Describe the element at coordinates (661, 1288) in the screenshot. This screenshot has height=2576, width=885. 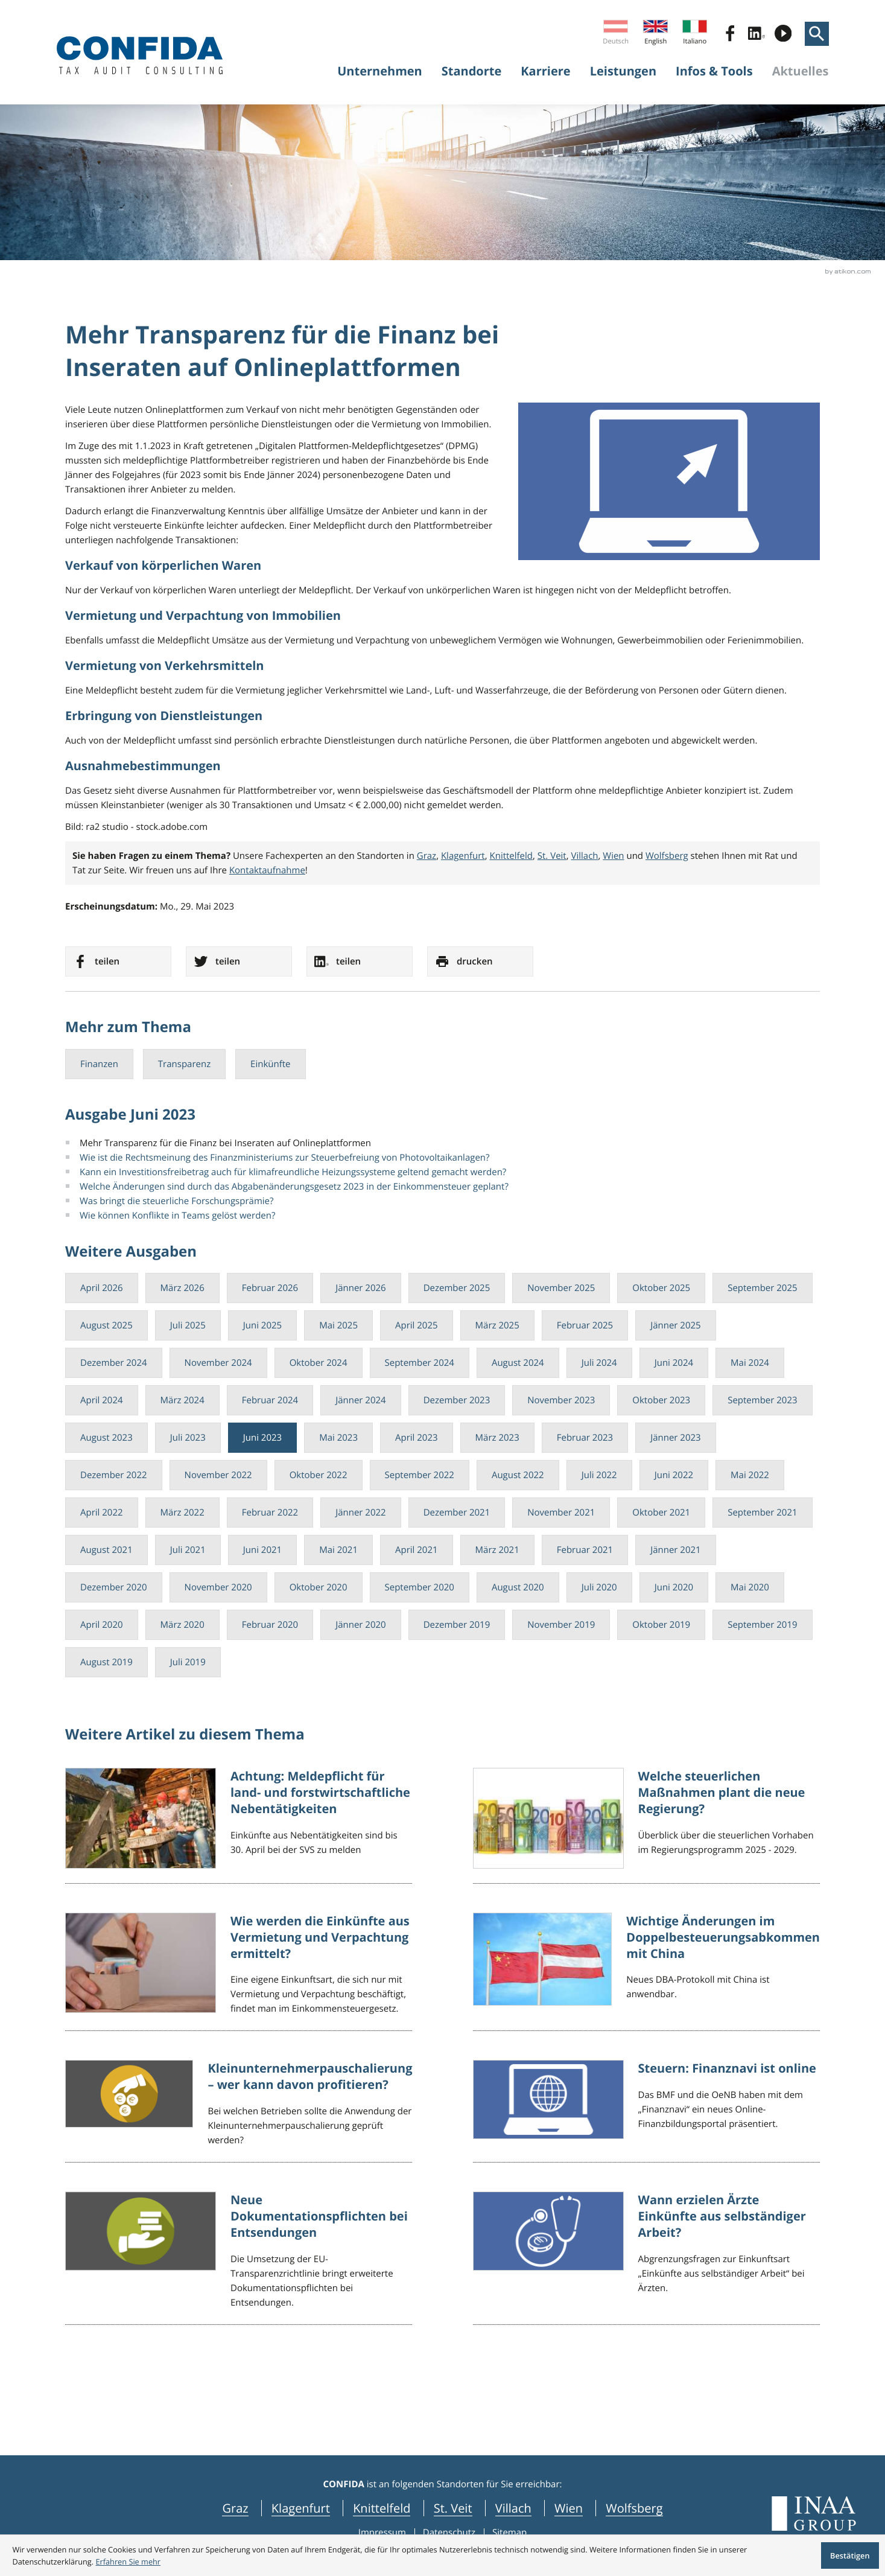
I see `Oktober 2025` at that location.